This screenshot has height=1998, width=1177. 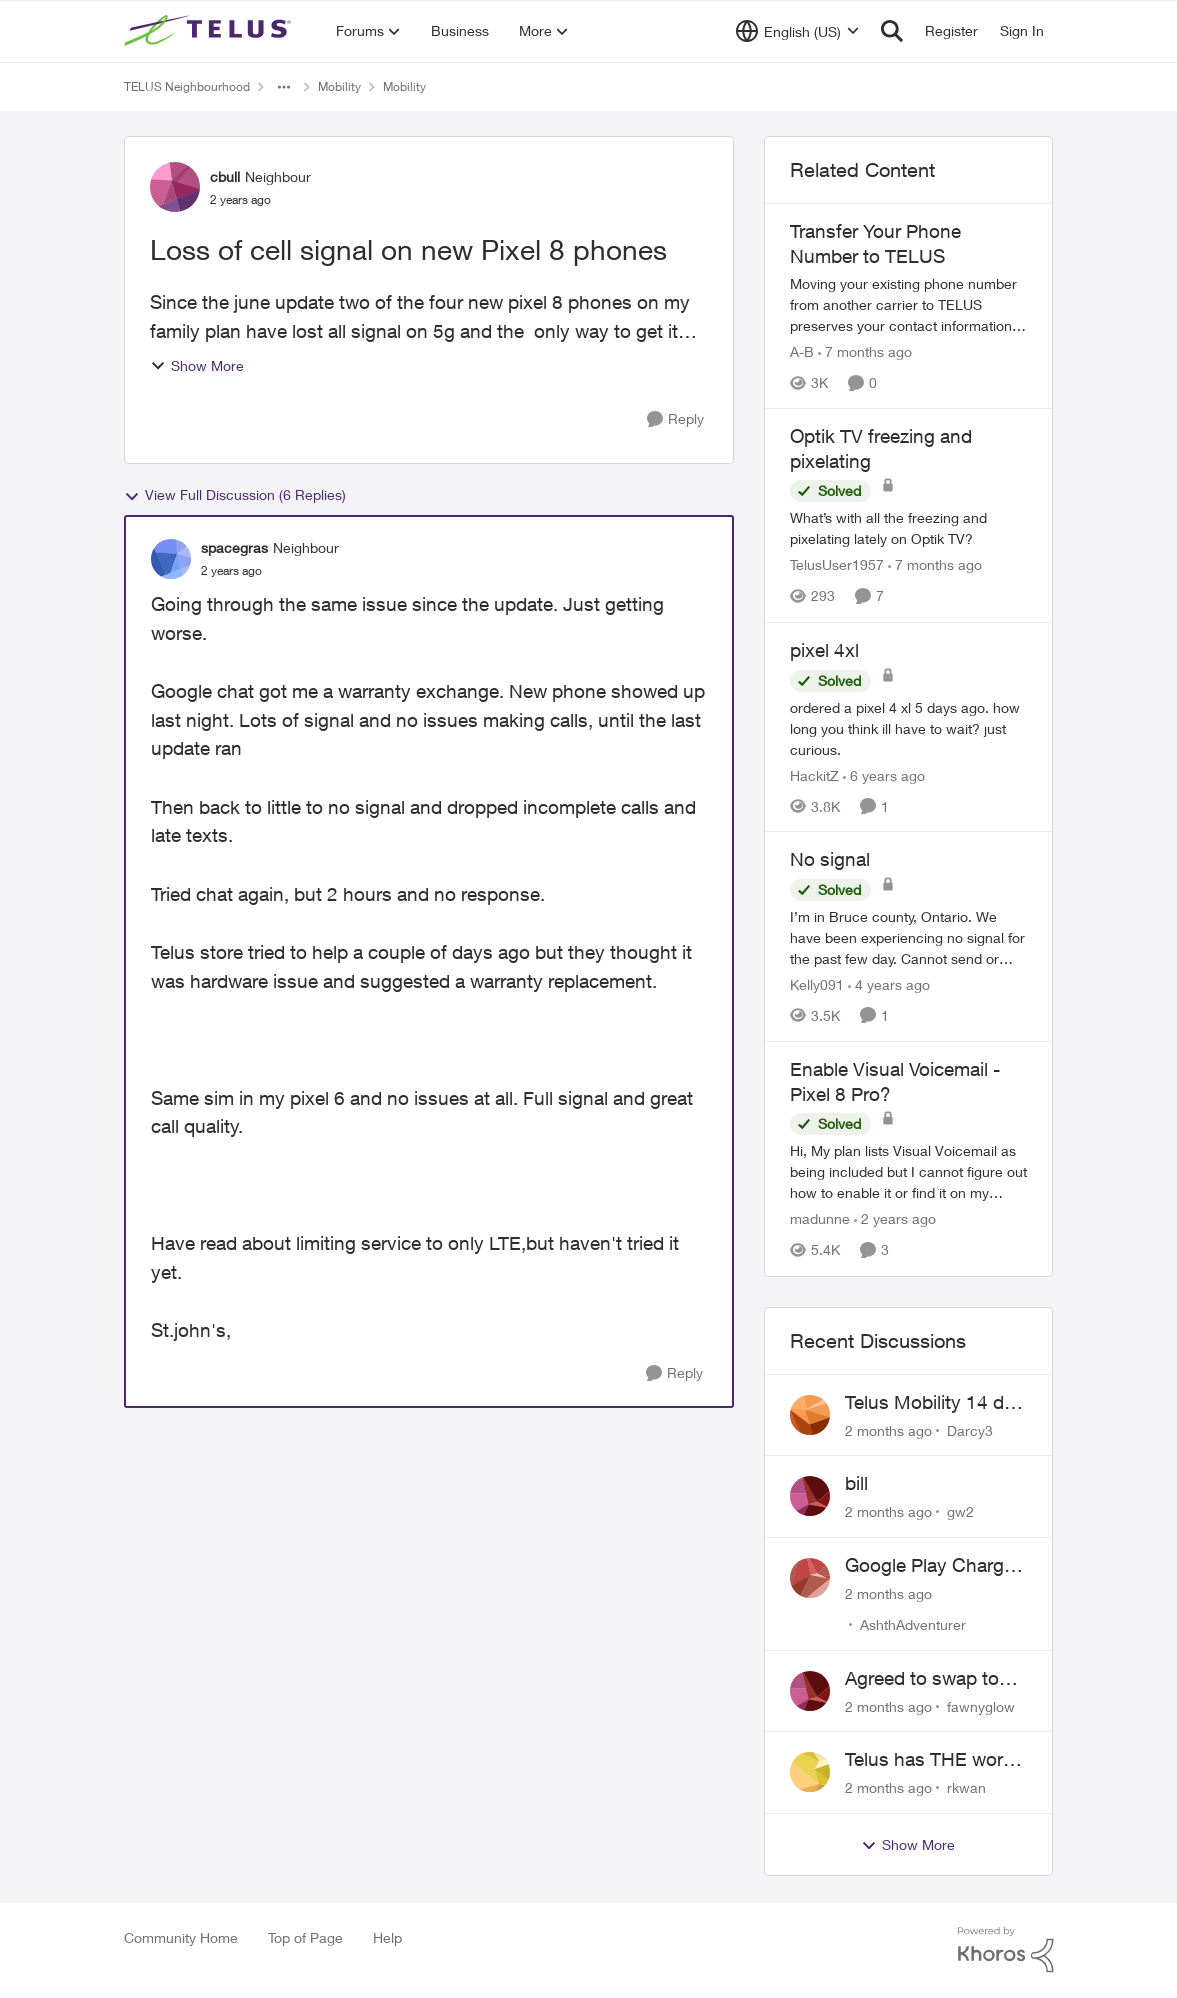 What do you see at coordinates (675, 419) in the screenshot?
I see `[Reply]` at bounding box center [675, 419].